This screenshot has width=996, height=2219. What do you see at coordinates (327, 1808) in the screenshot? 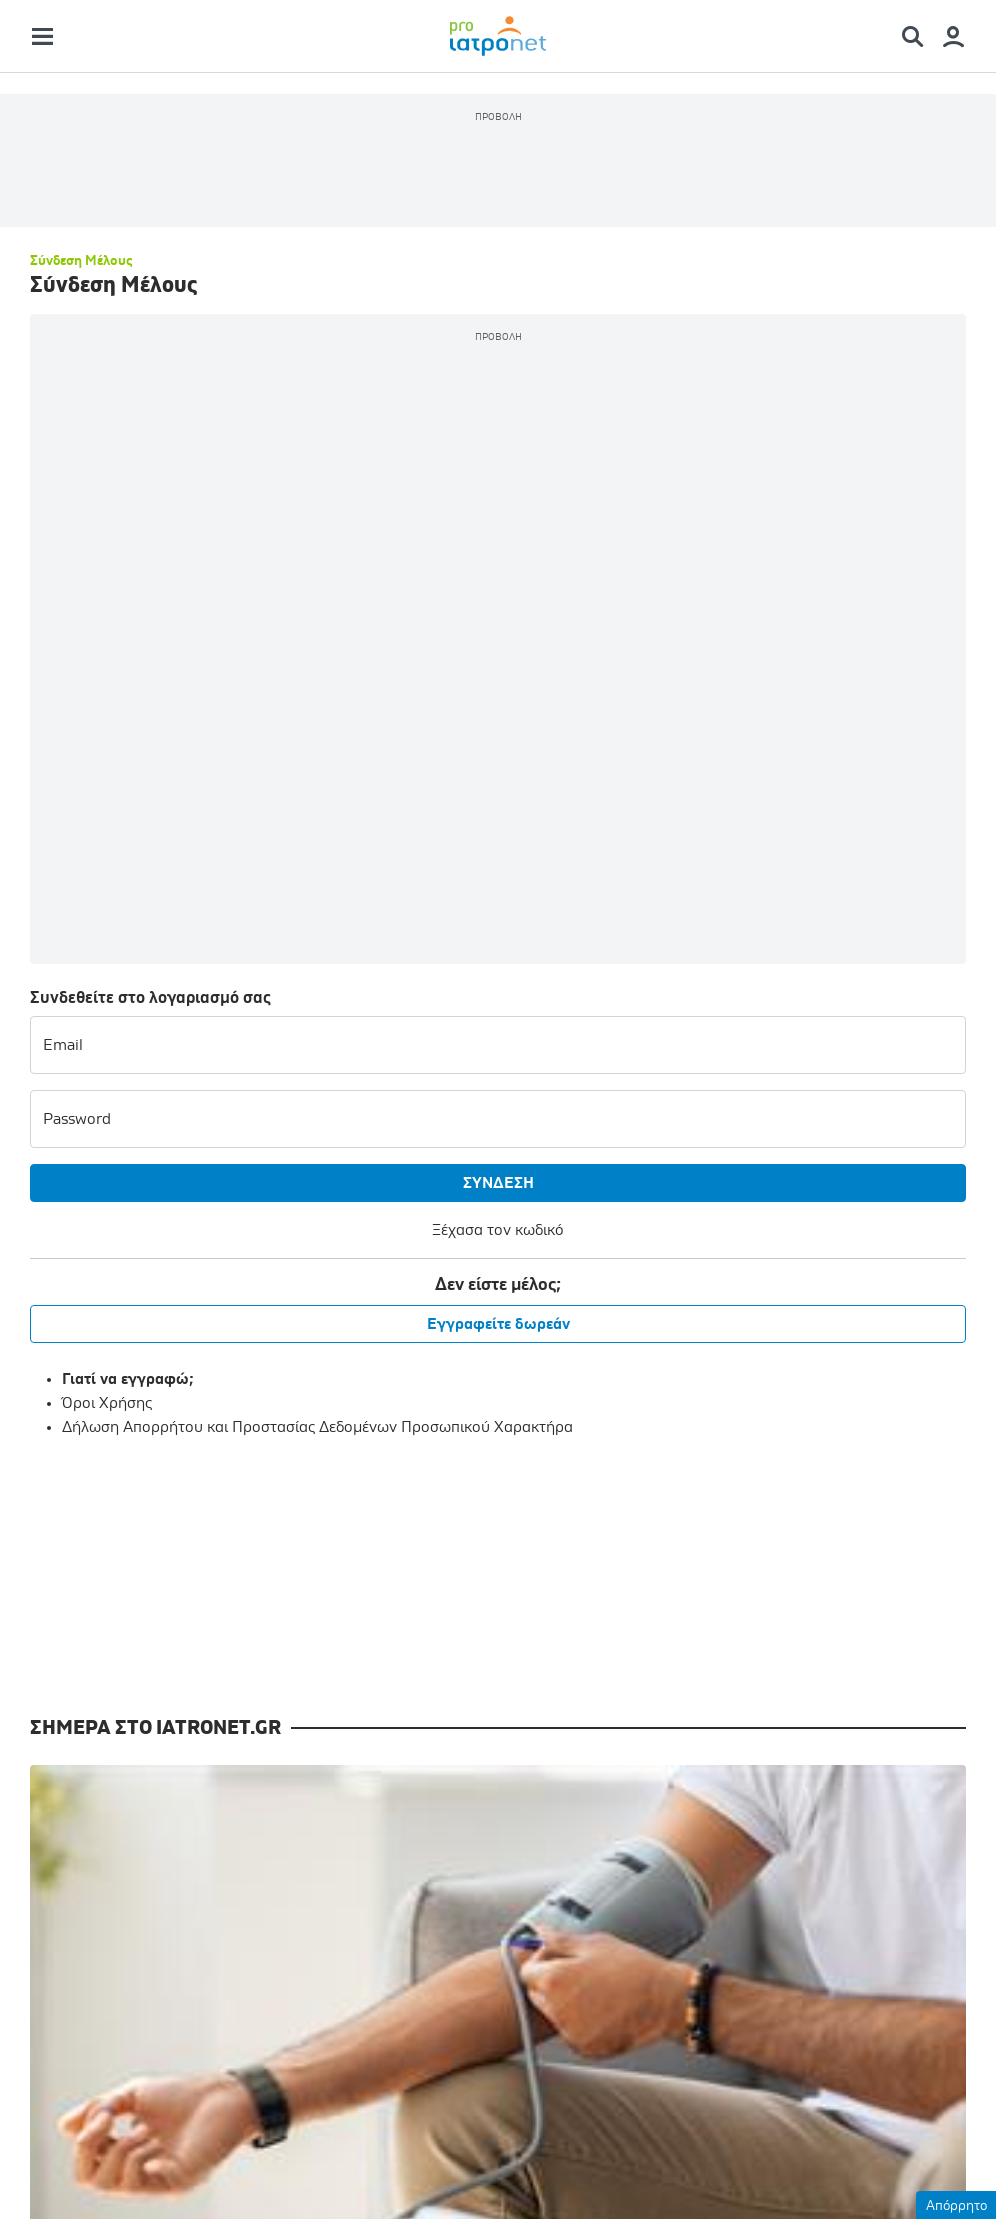
I see `Επιστημονικές Εταιρείες` at bounding box center [327, 1808].